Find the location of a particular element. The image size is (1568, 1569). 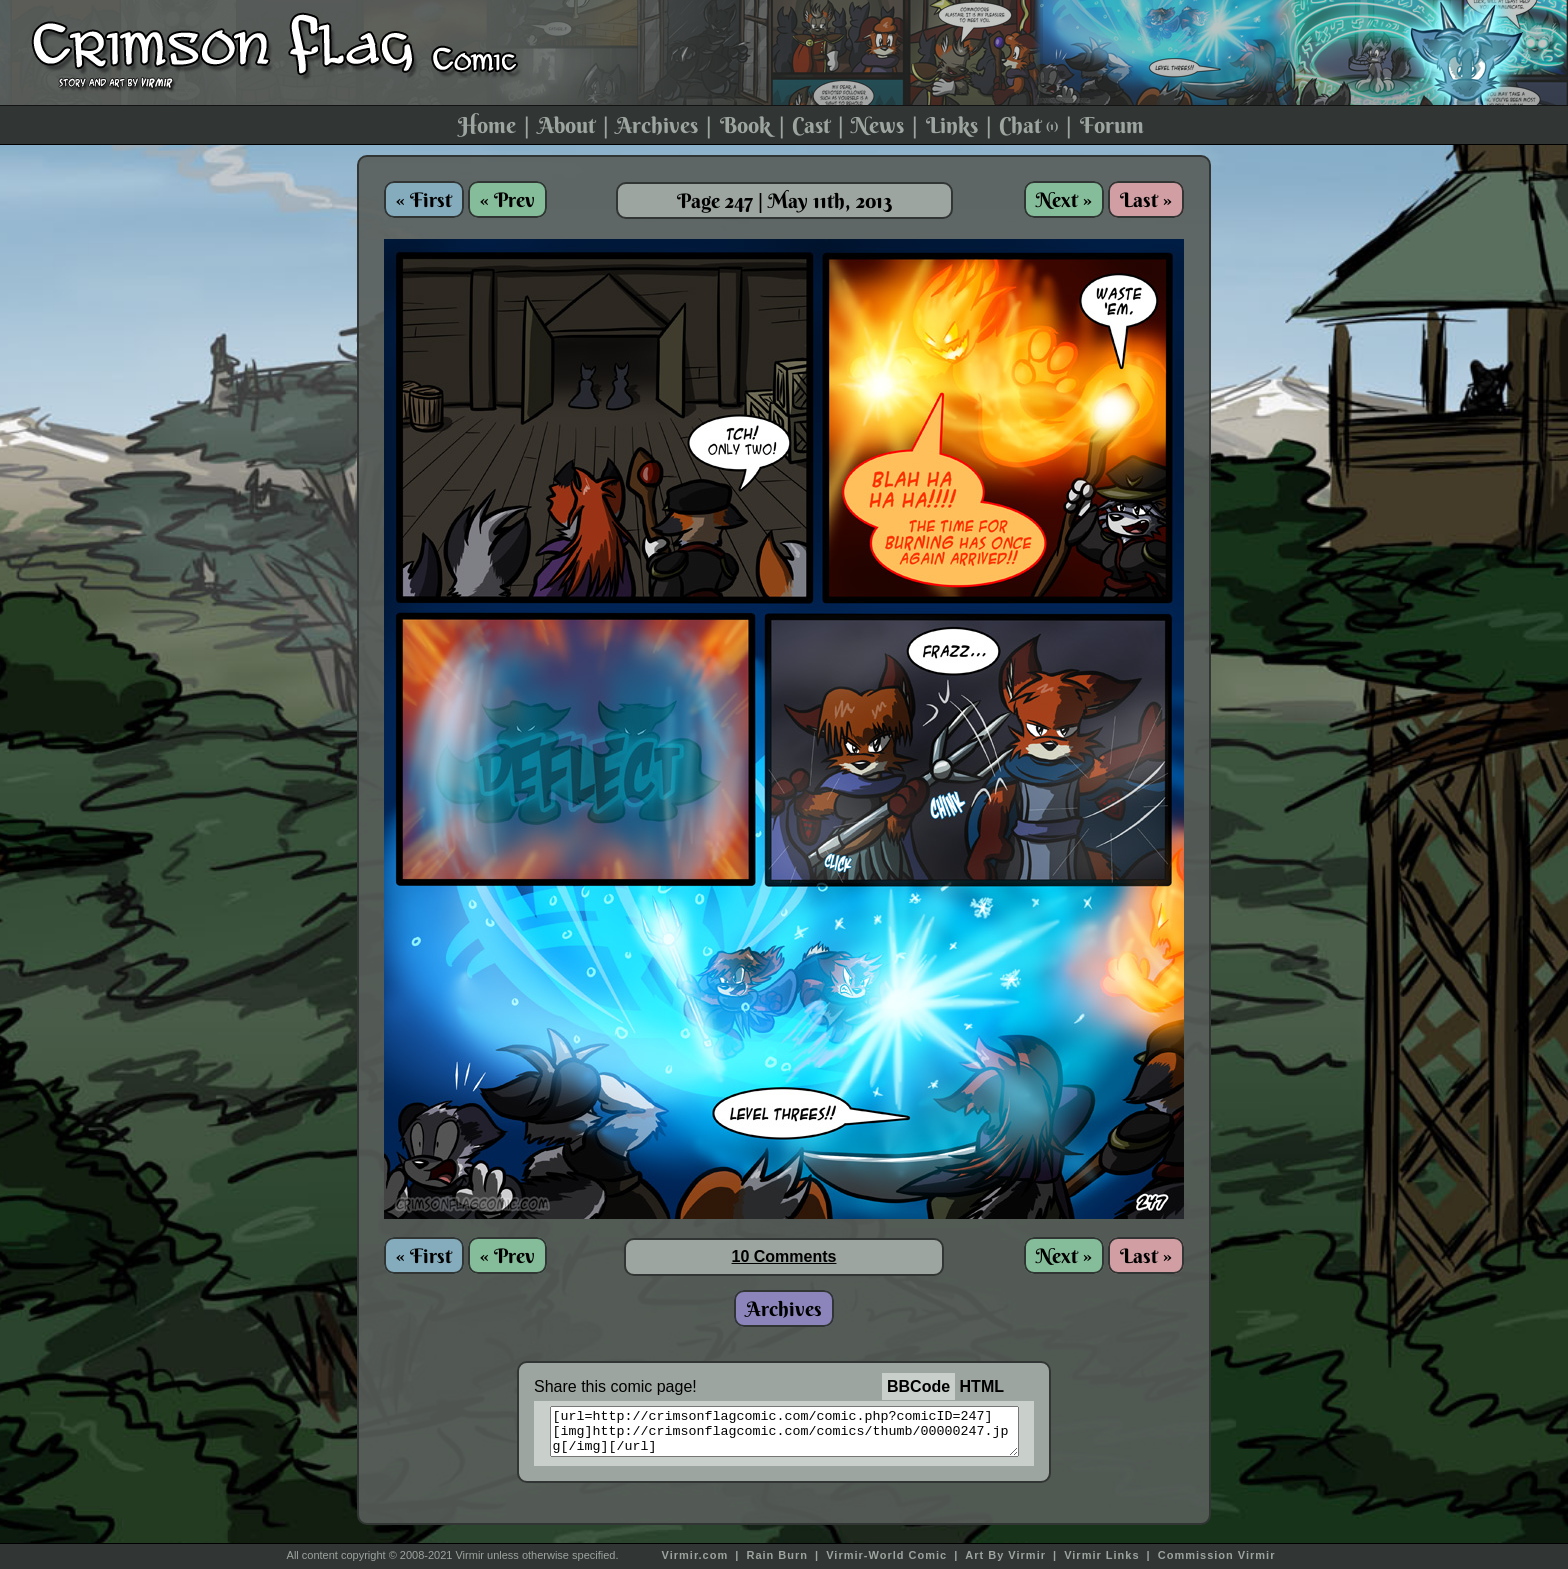

HTML is located at coordinates (982, 1386).